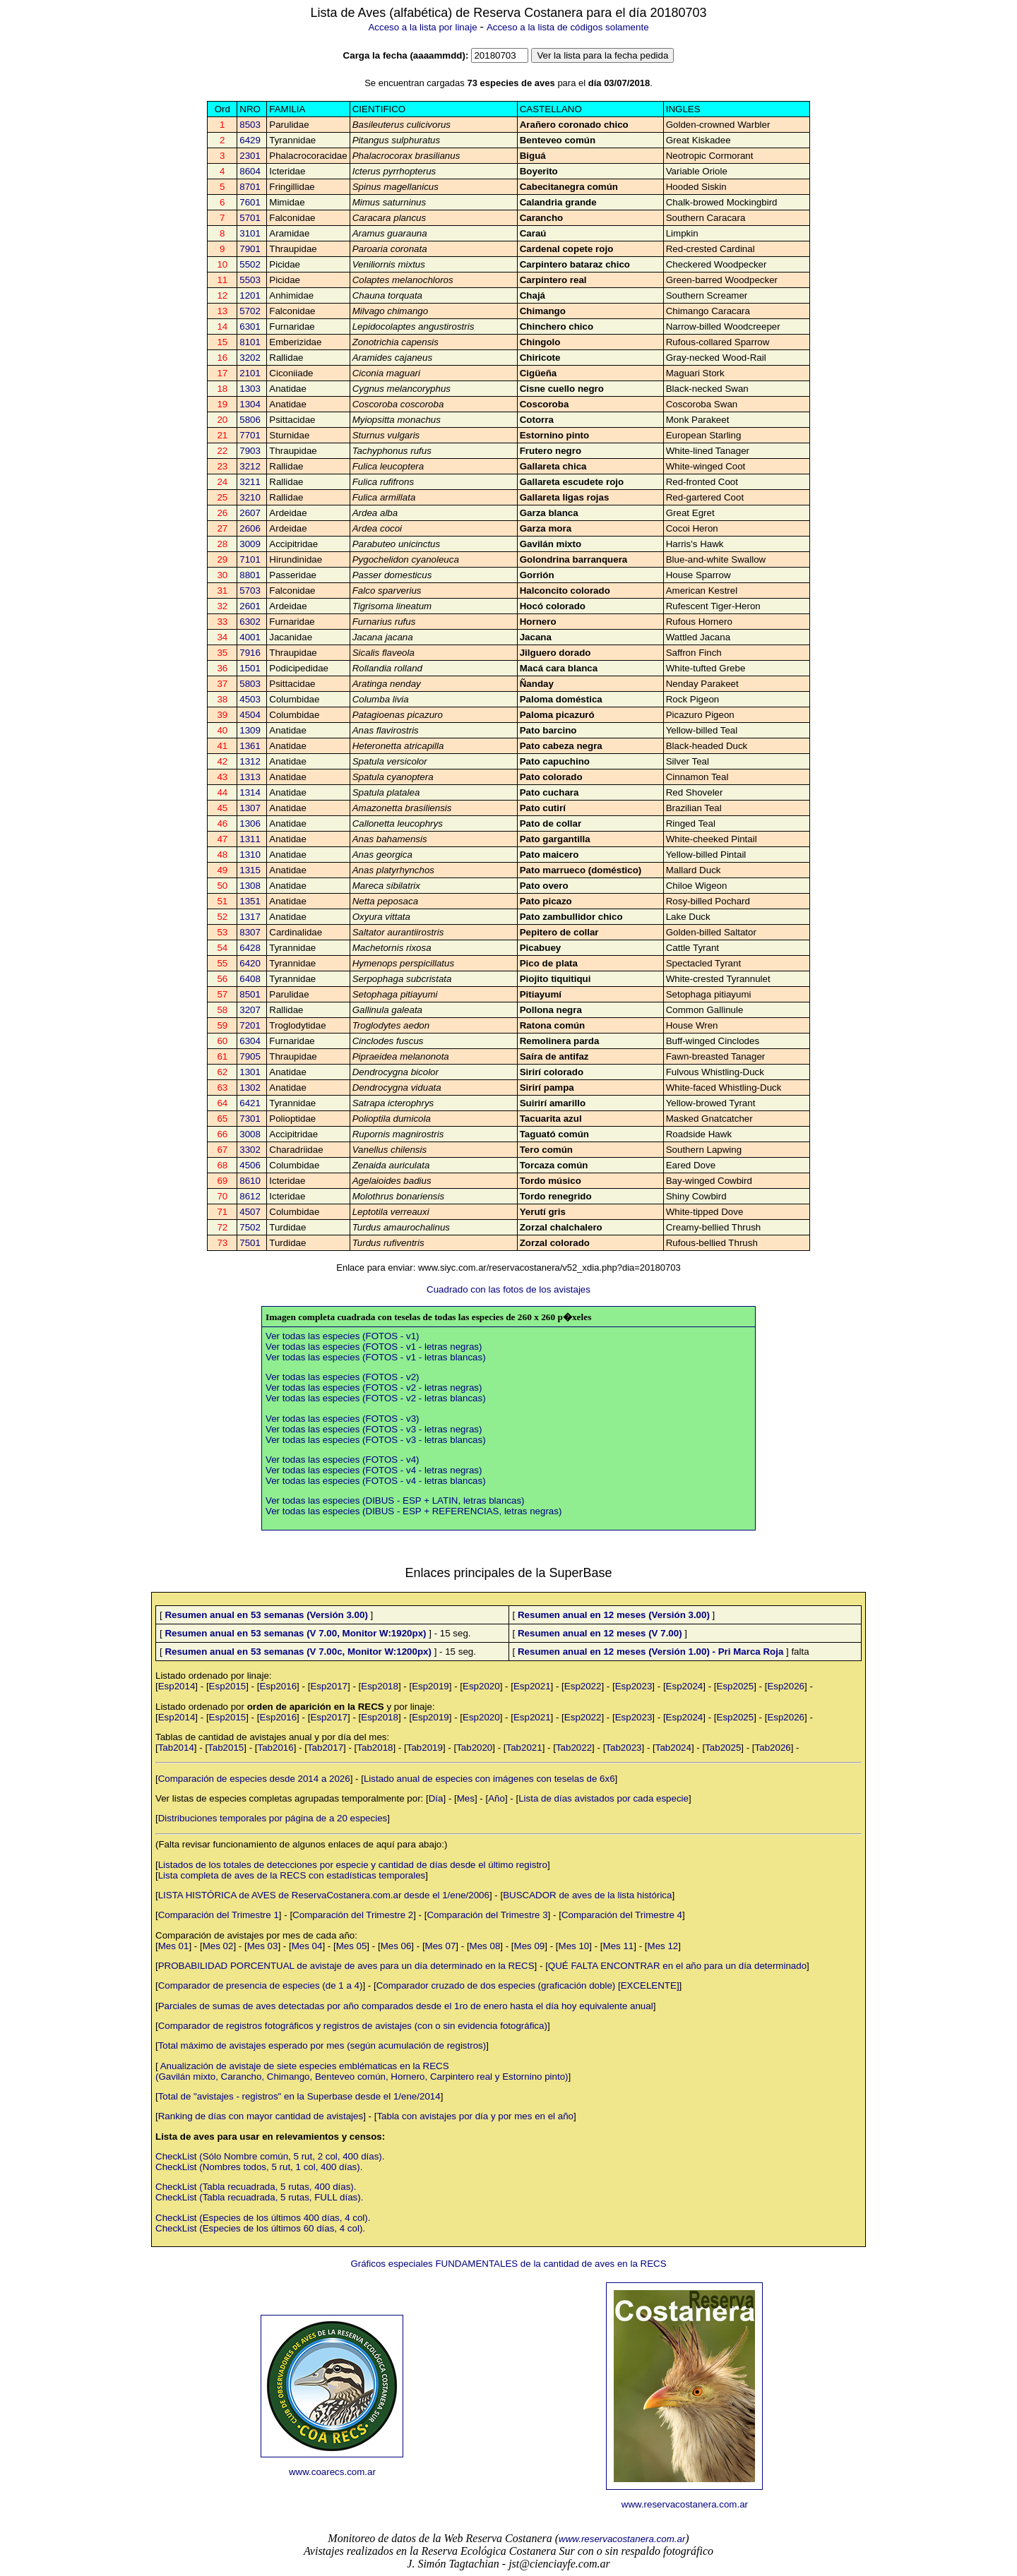 The image size is (1017, 2576). Describe the element at coordinates (396, 1946) in the screenshot. I see `Mes 06` at that location.